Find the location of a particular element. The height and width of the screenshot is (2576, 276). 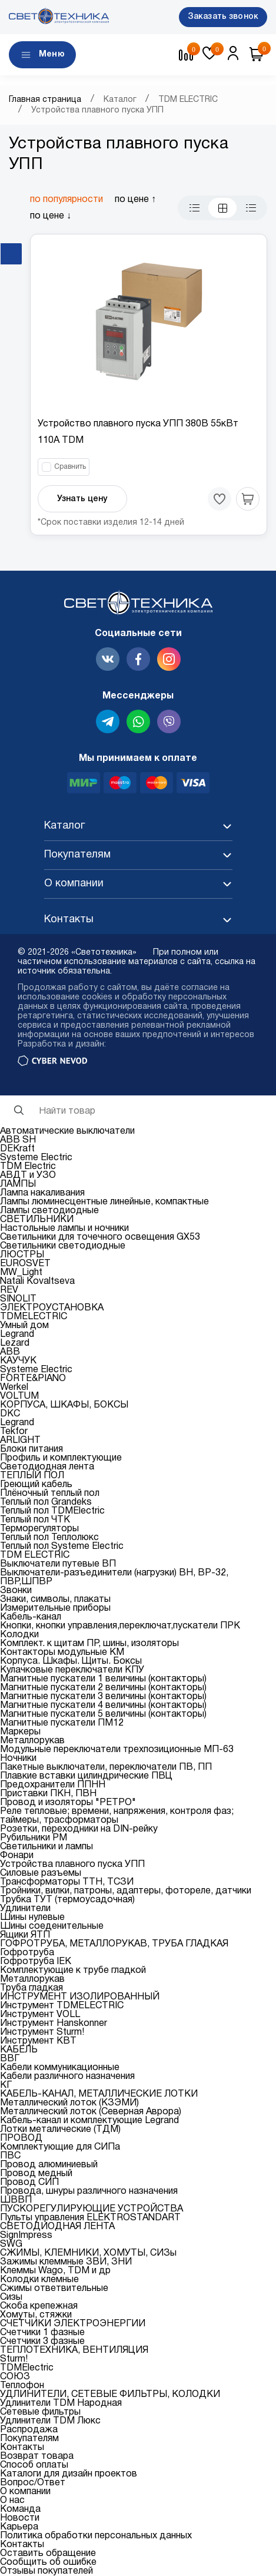

Пульты управления ELEKTROSTANDART is located at coordinates (90, 2218).